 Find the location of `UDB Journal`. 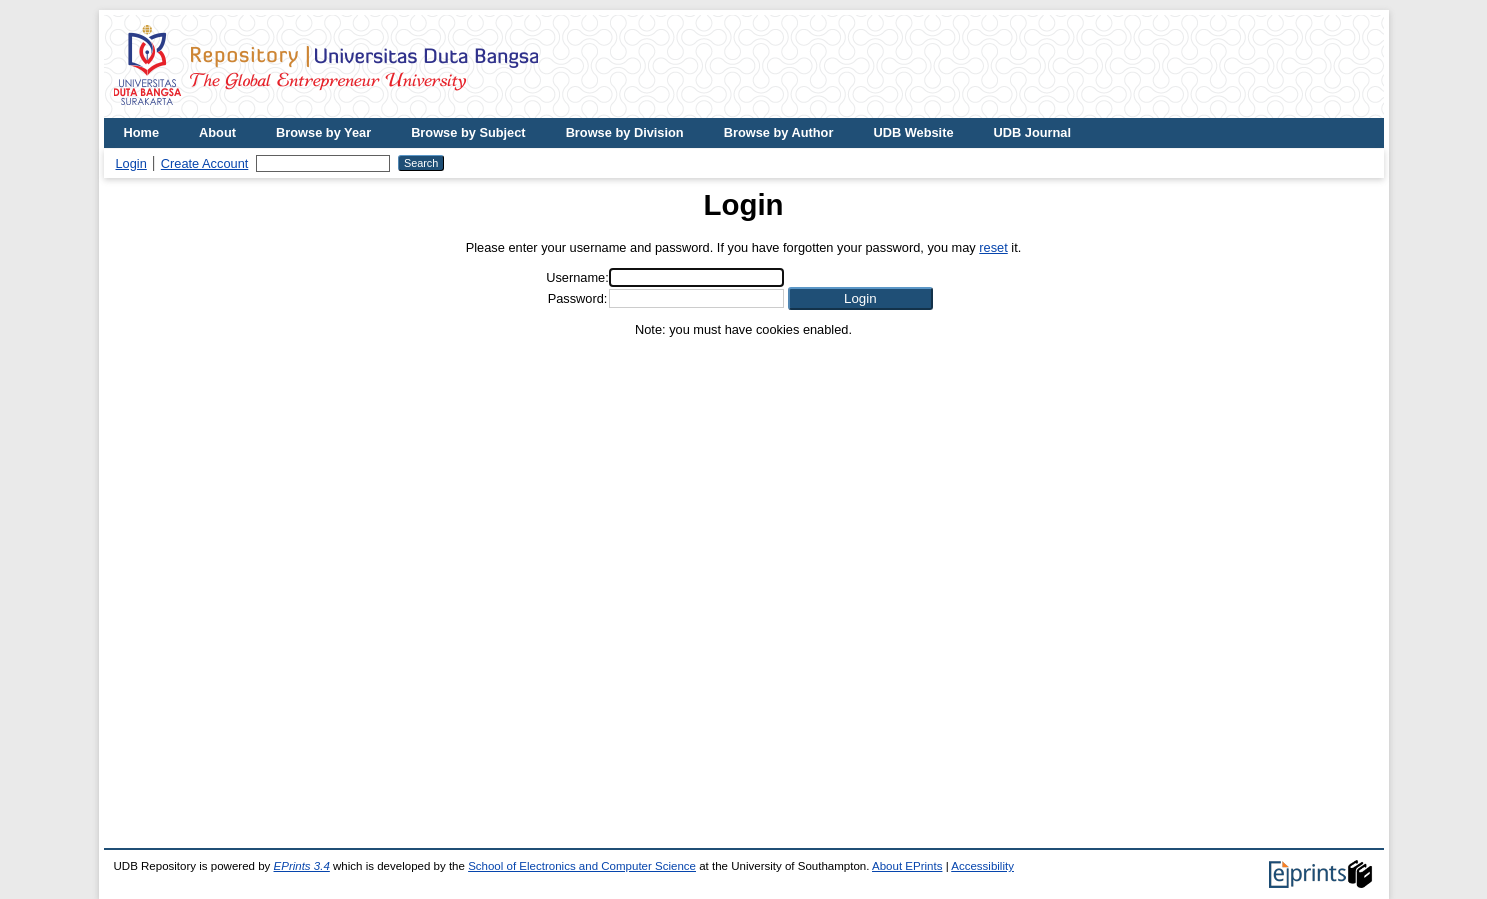

UDB Journal is located at coordinates (1033, 132).